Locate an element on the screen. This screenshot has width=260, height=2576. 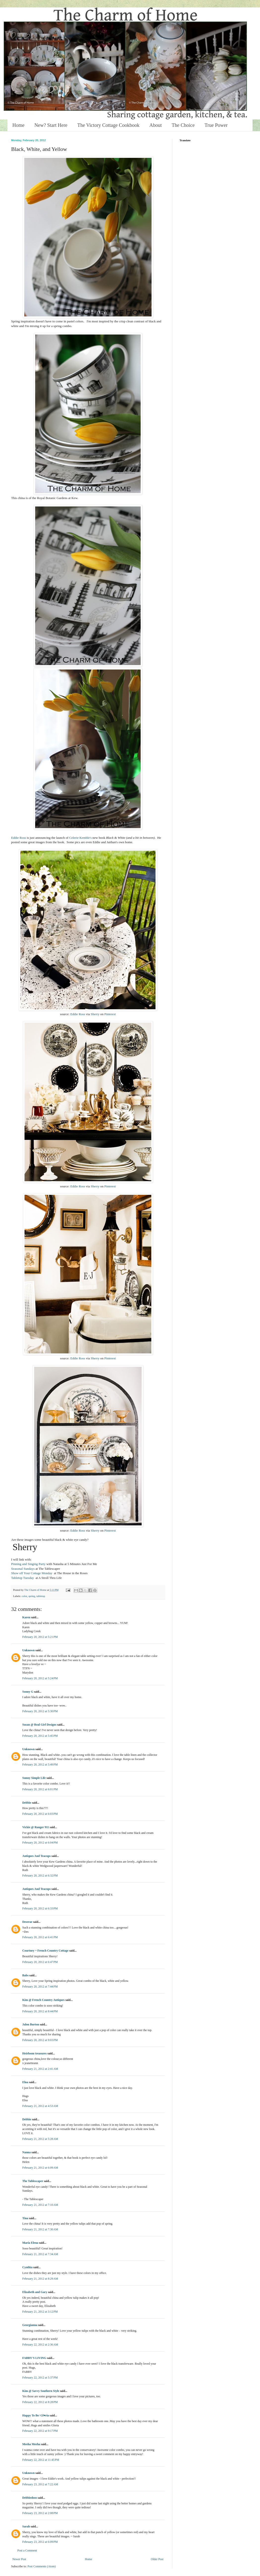
The Victory Cottage Cookbook is located at coordinates (108, 125).